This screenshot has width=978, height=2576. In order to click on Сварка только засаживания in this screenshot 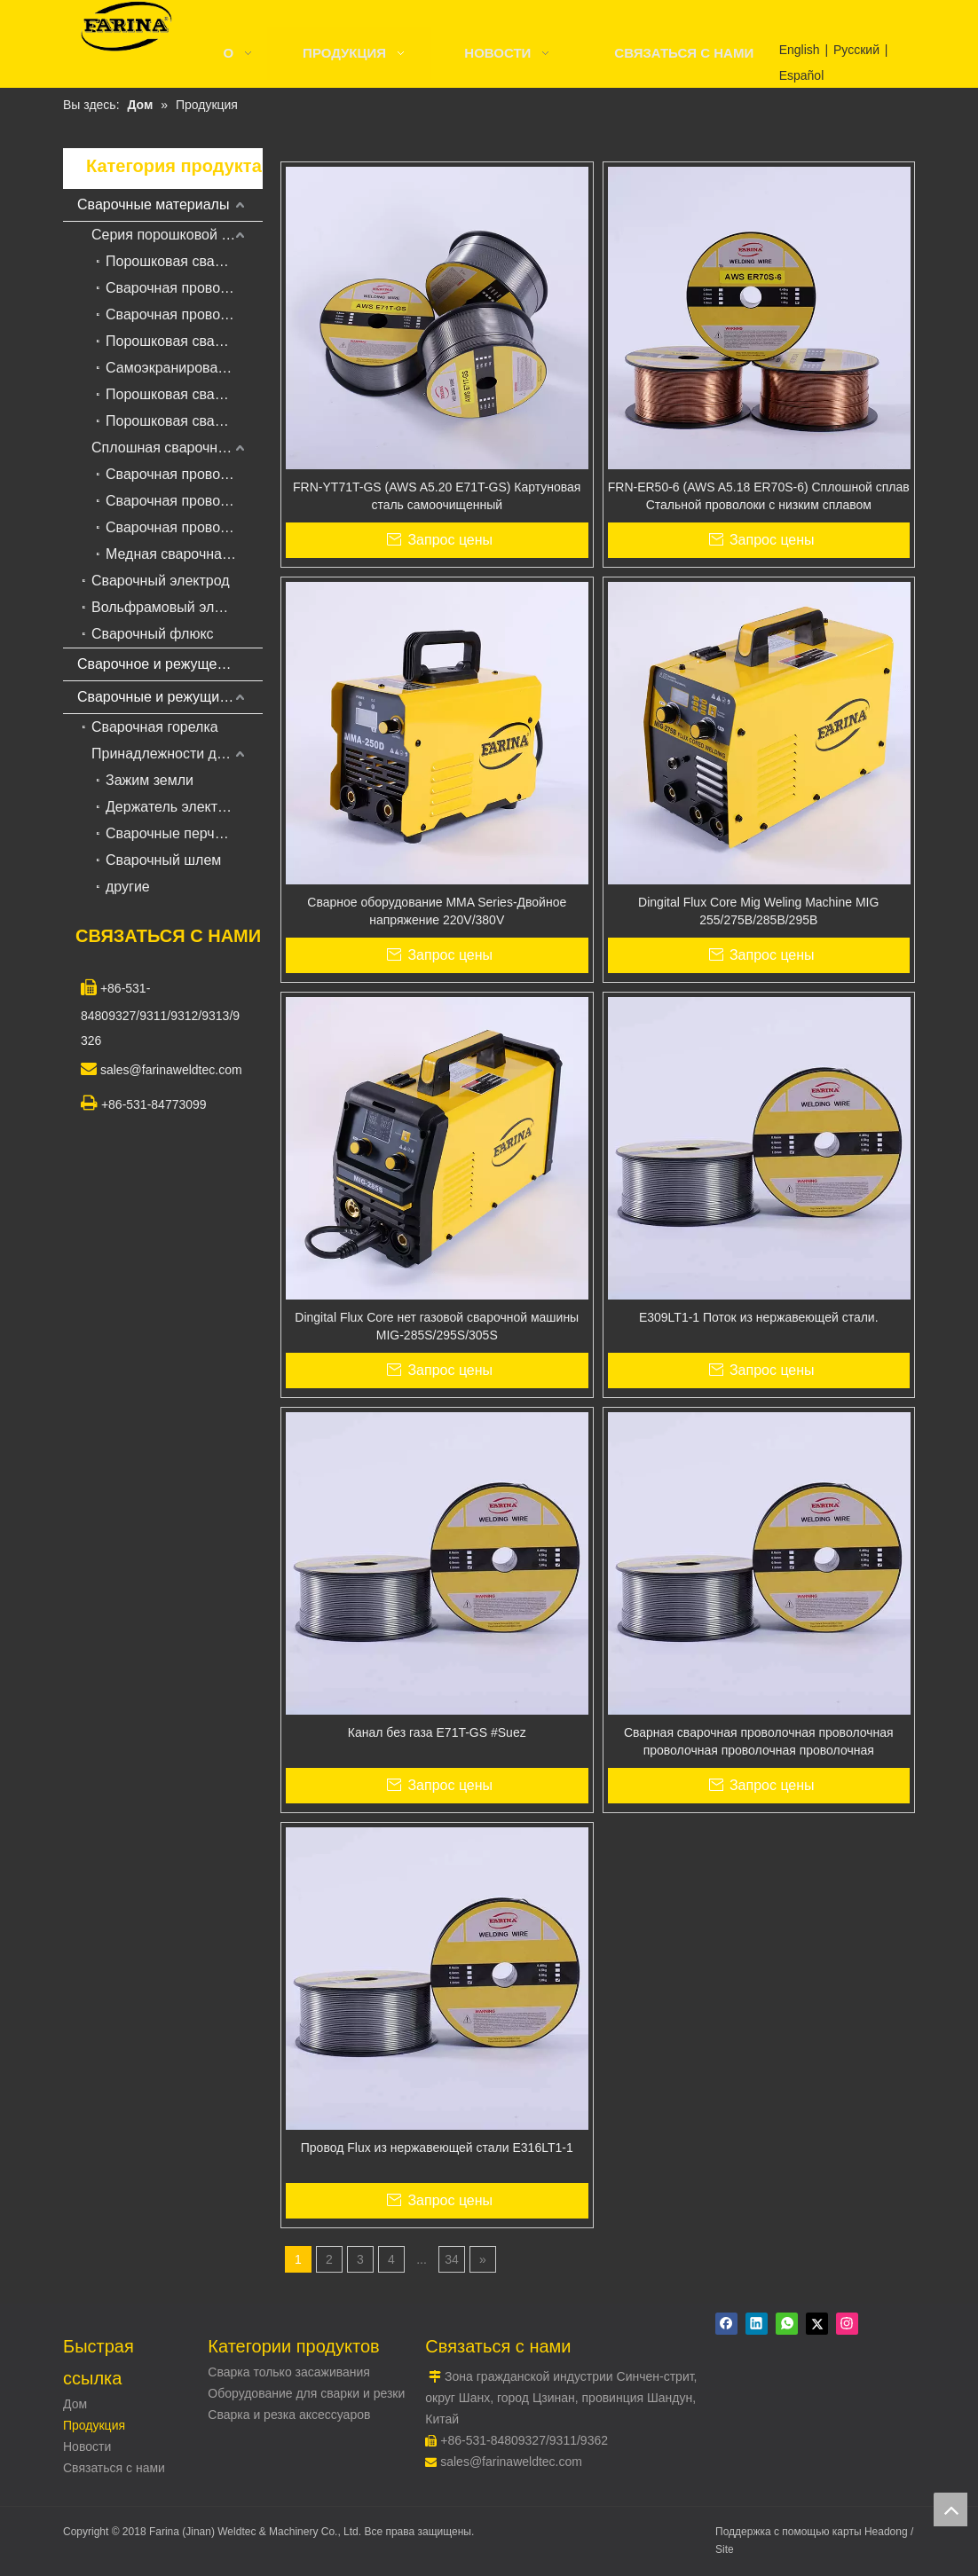, I will do `click(289, 2372)`.